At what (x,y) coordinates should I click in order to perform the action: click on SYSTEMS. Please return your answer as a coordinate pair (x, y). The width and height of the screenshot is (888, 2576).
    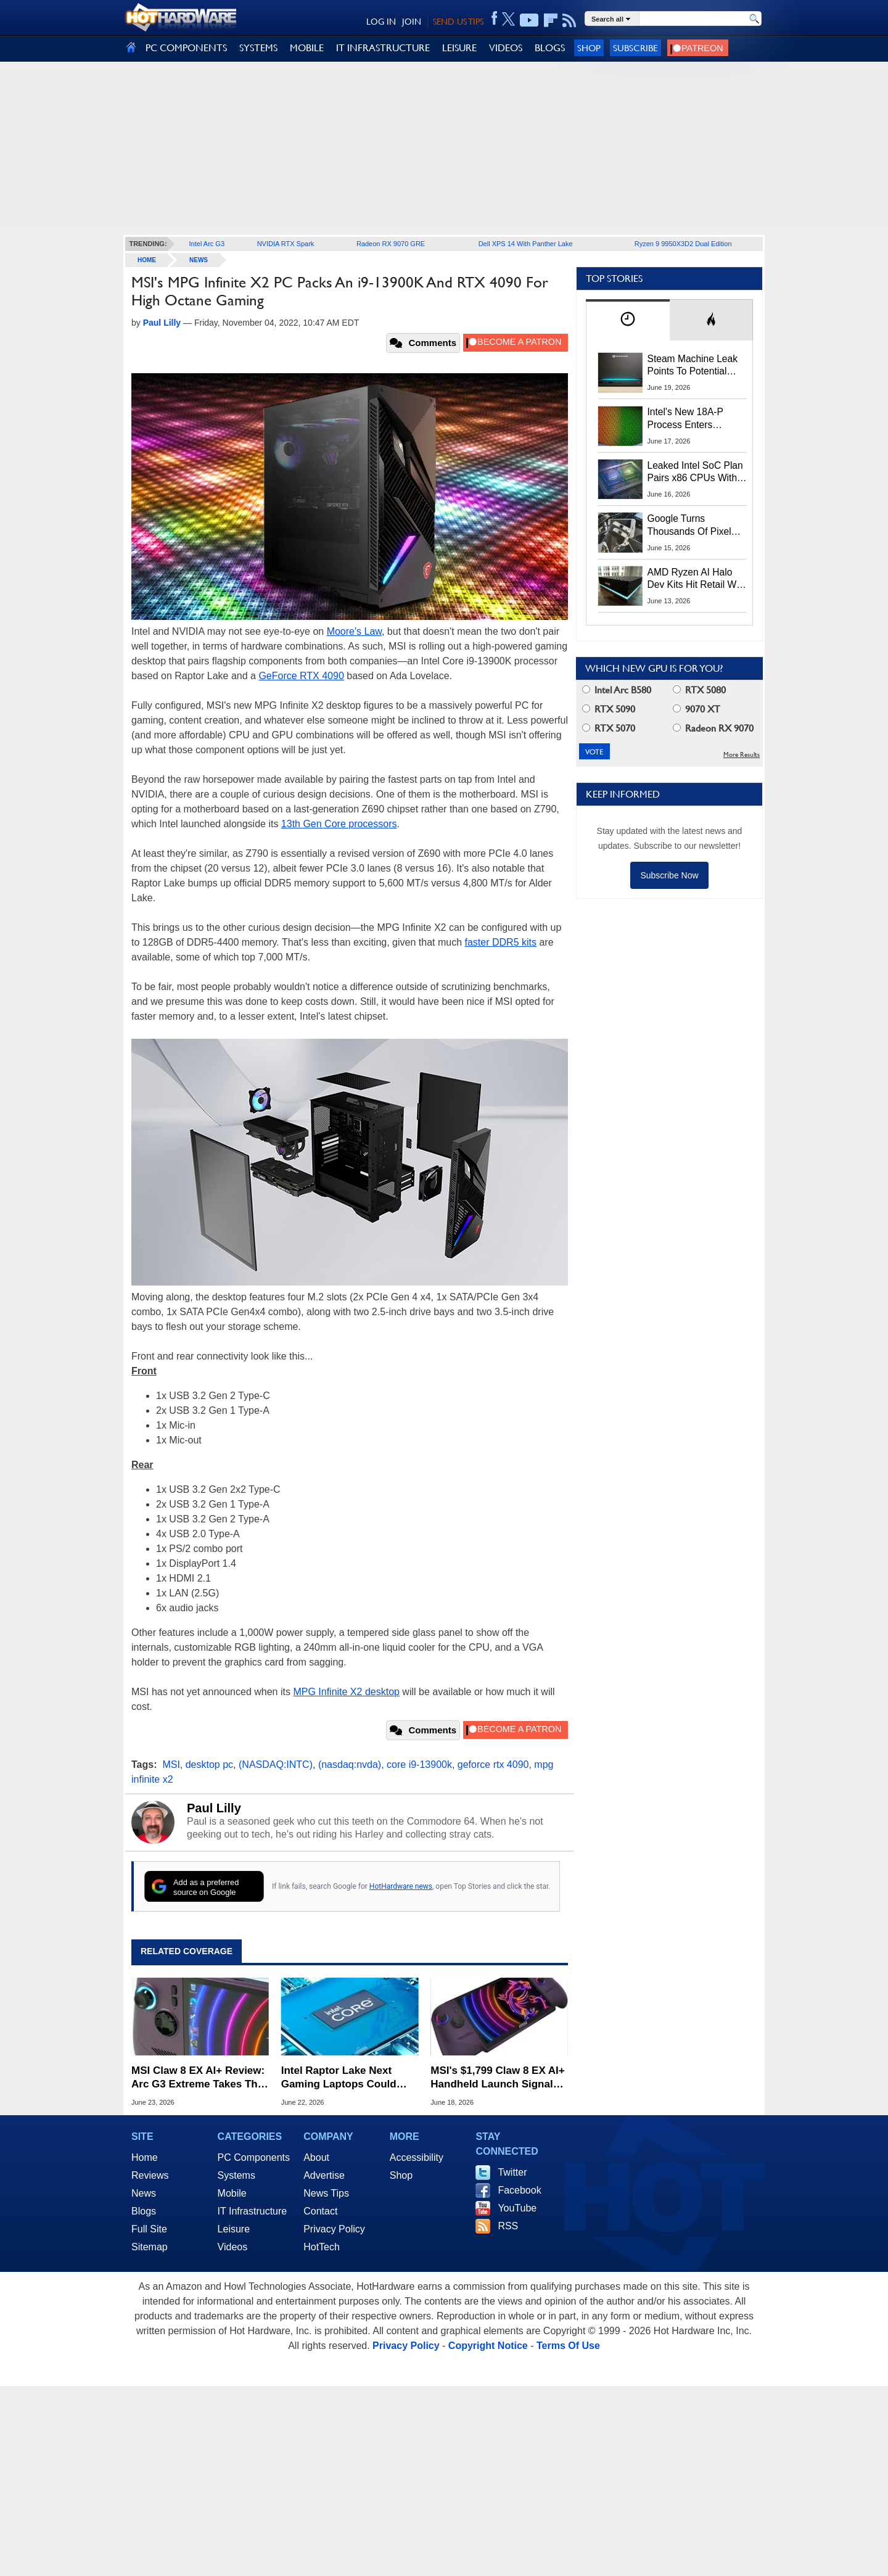
    Looking at the image, I should click on (258, 48).